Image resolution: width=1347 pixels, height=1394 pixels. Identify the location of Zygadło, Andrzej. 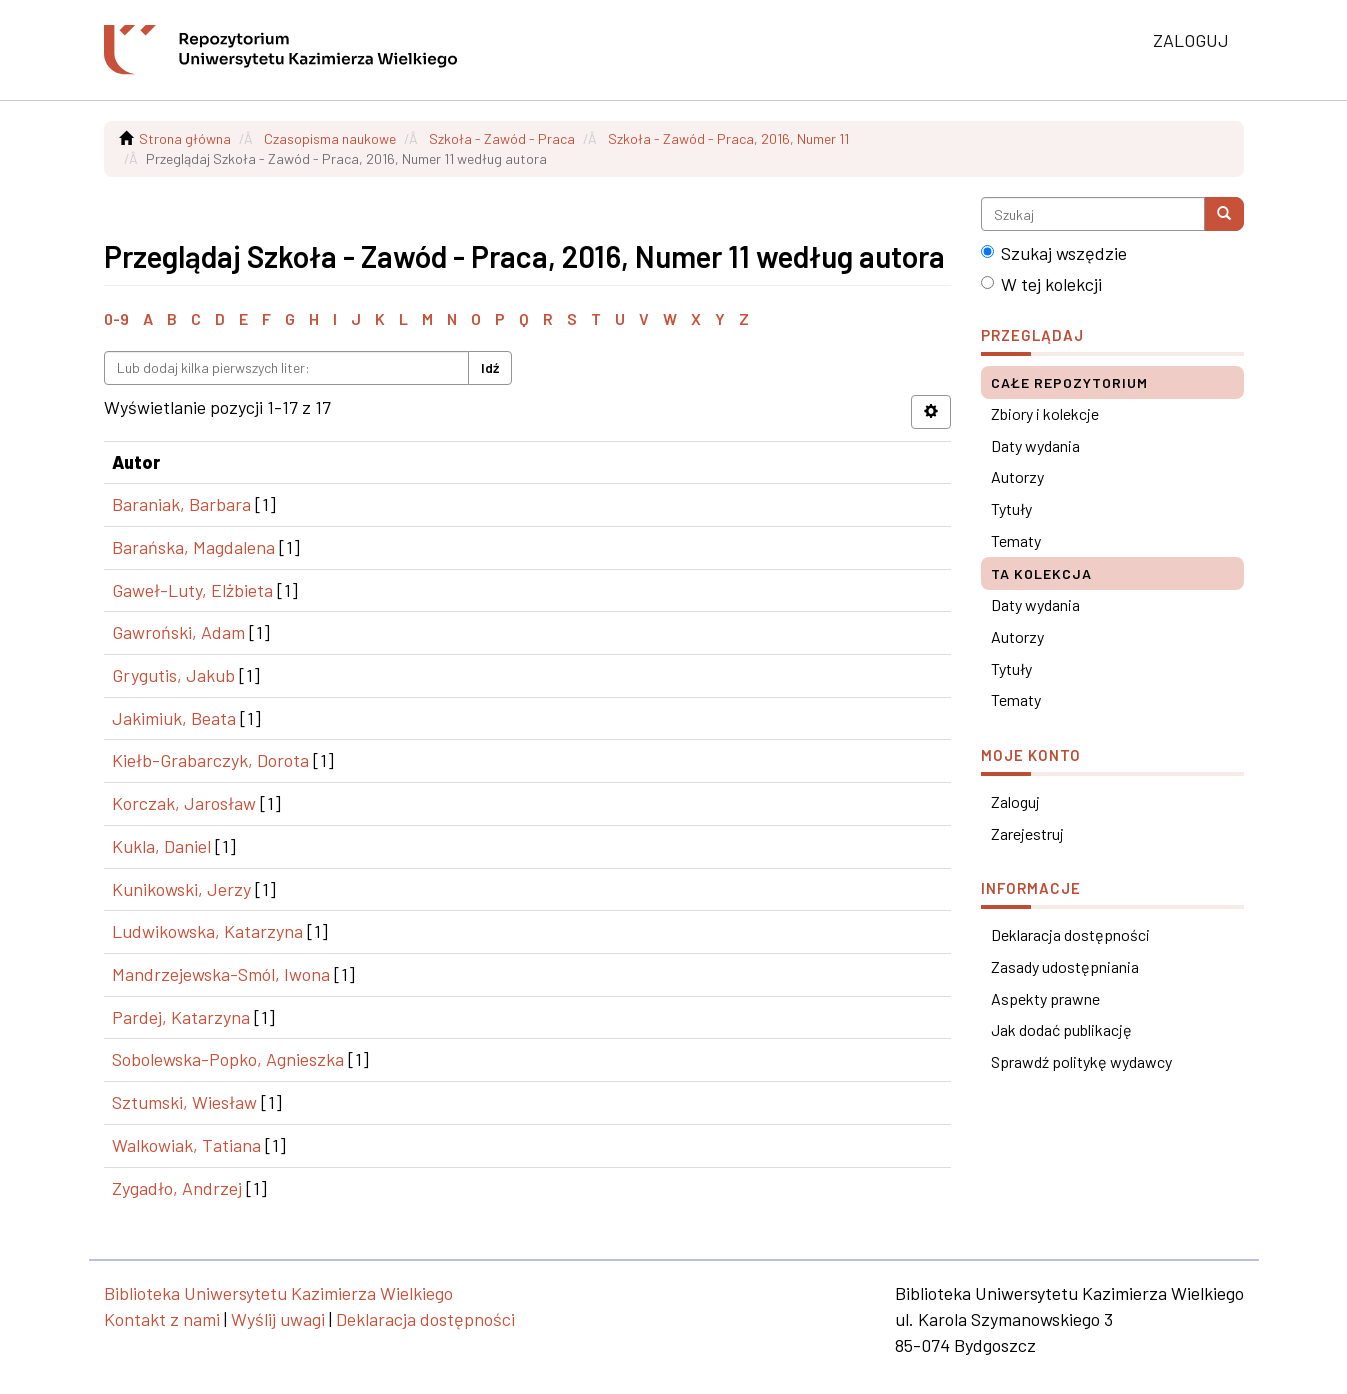
(177, 1188).